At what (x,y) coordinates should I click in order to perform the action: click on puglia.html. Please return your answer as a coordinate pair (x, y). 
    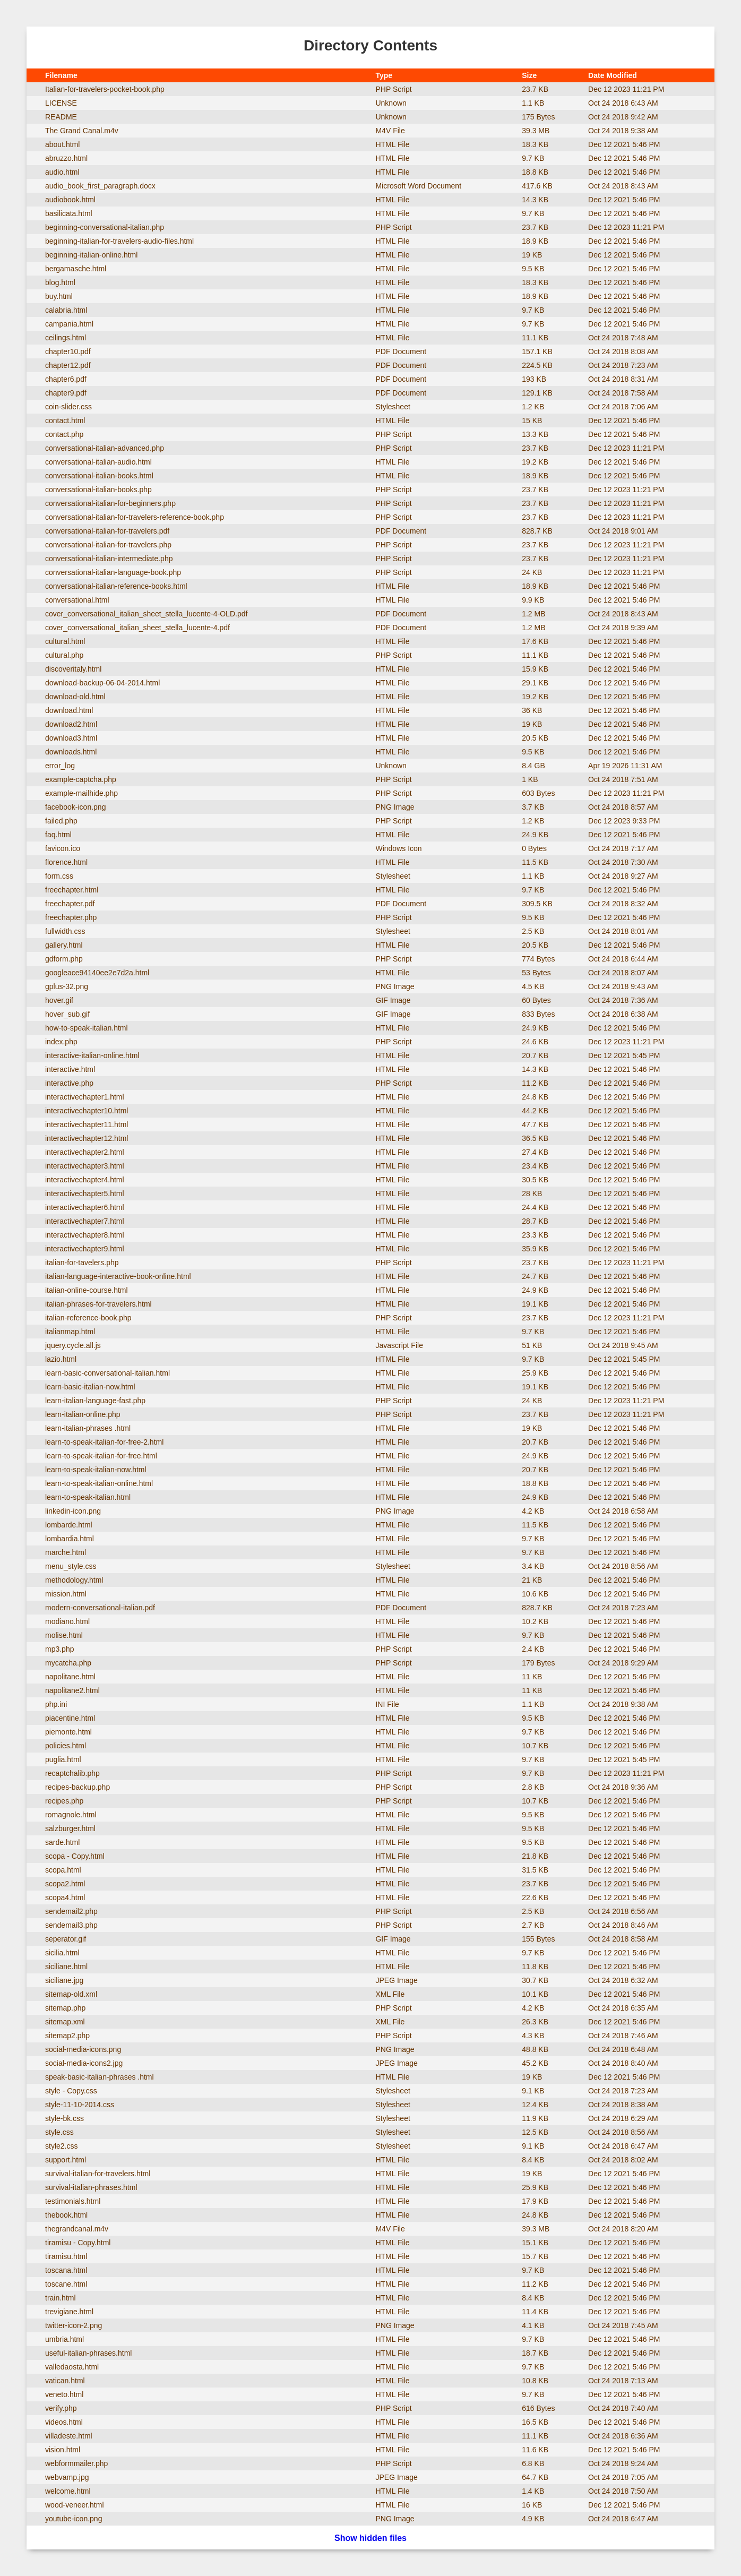
    Looking at the image, I should click on (63, 1759).